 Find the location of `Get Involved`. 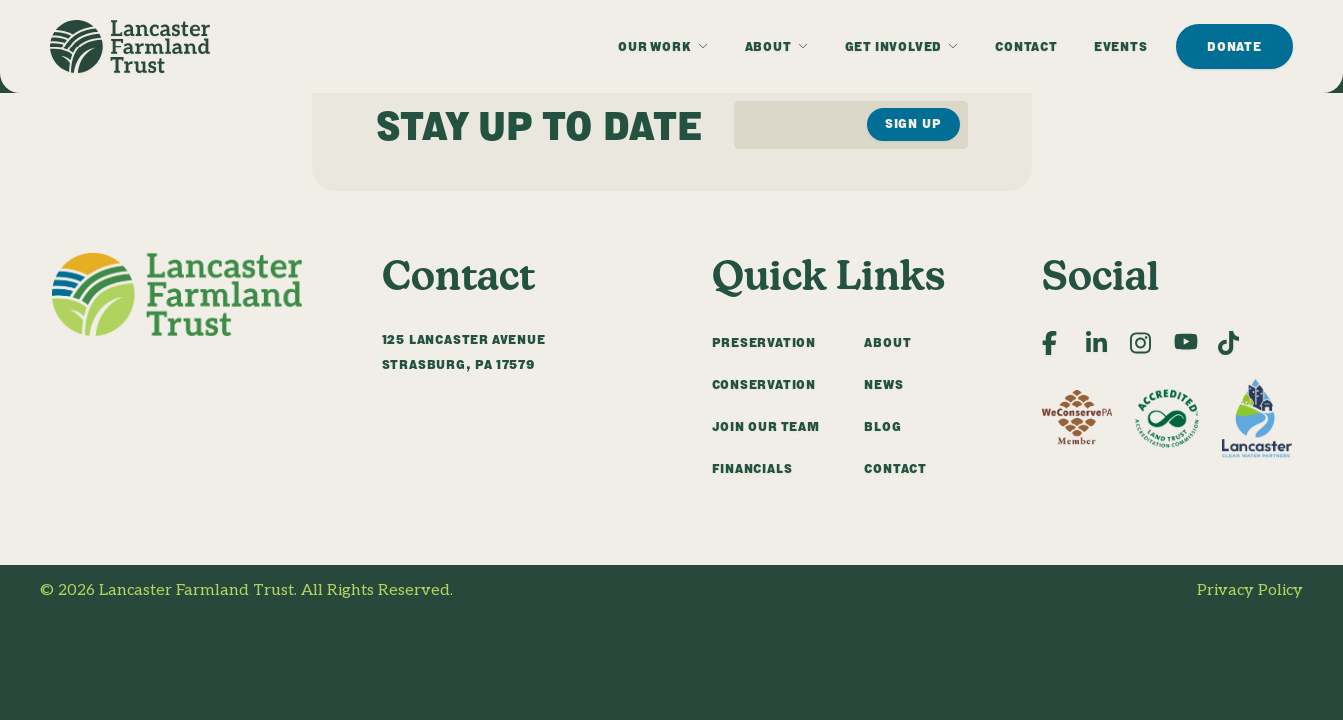

Get Involved is located at coordinates (894, 46).